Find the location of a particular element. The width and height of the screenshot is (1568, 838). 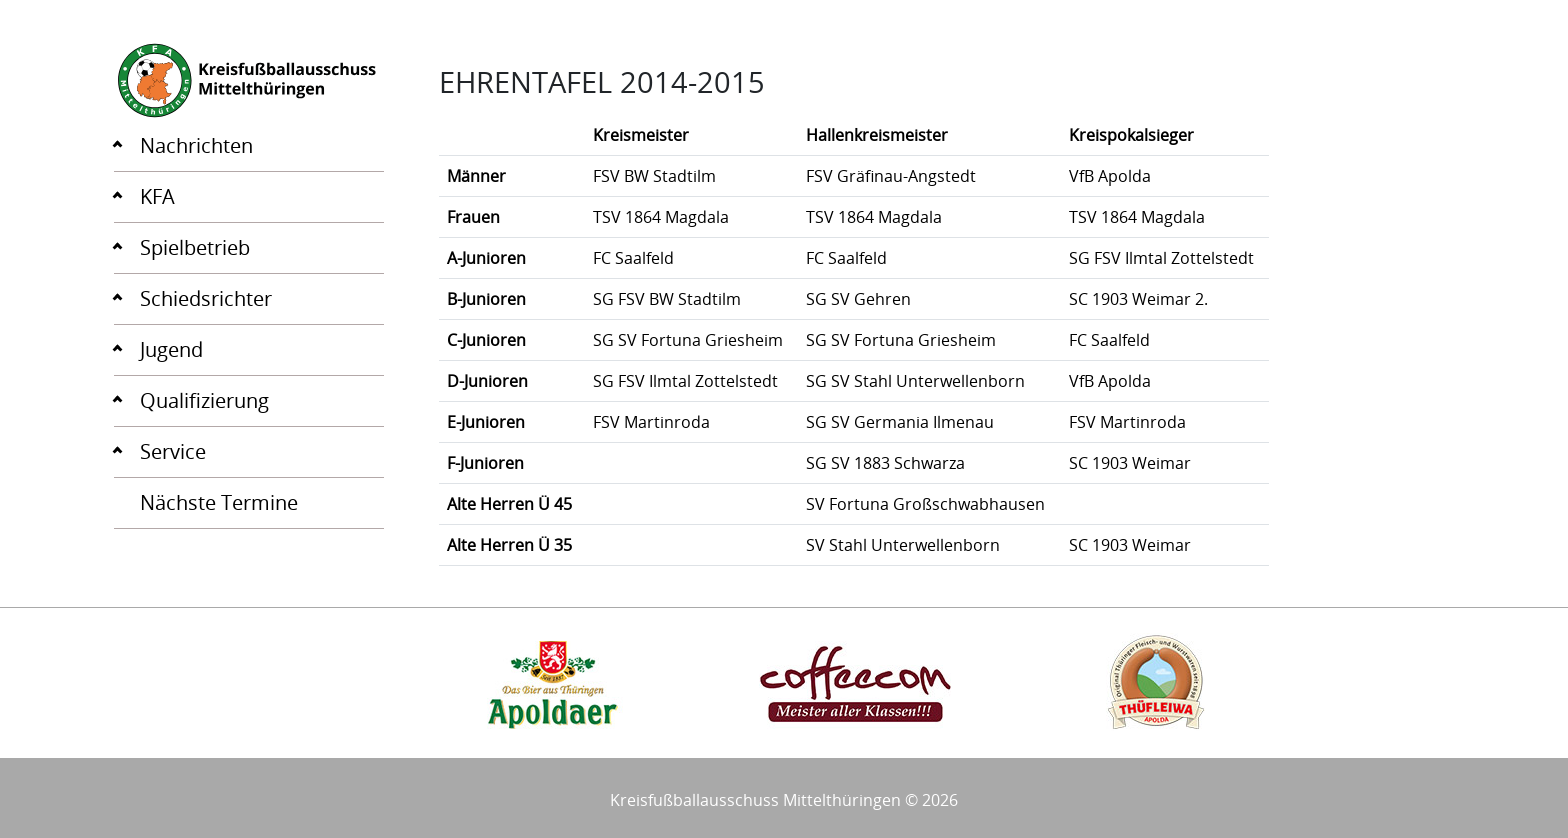

Jugend is located at coordinates (171, 349).